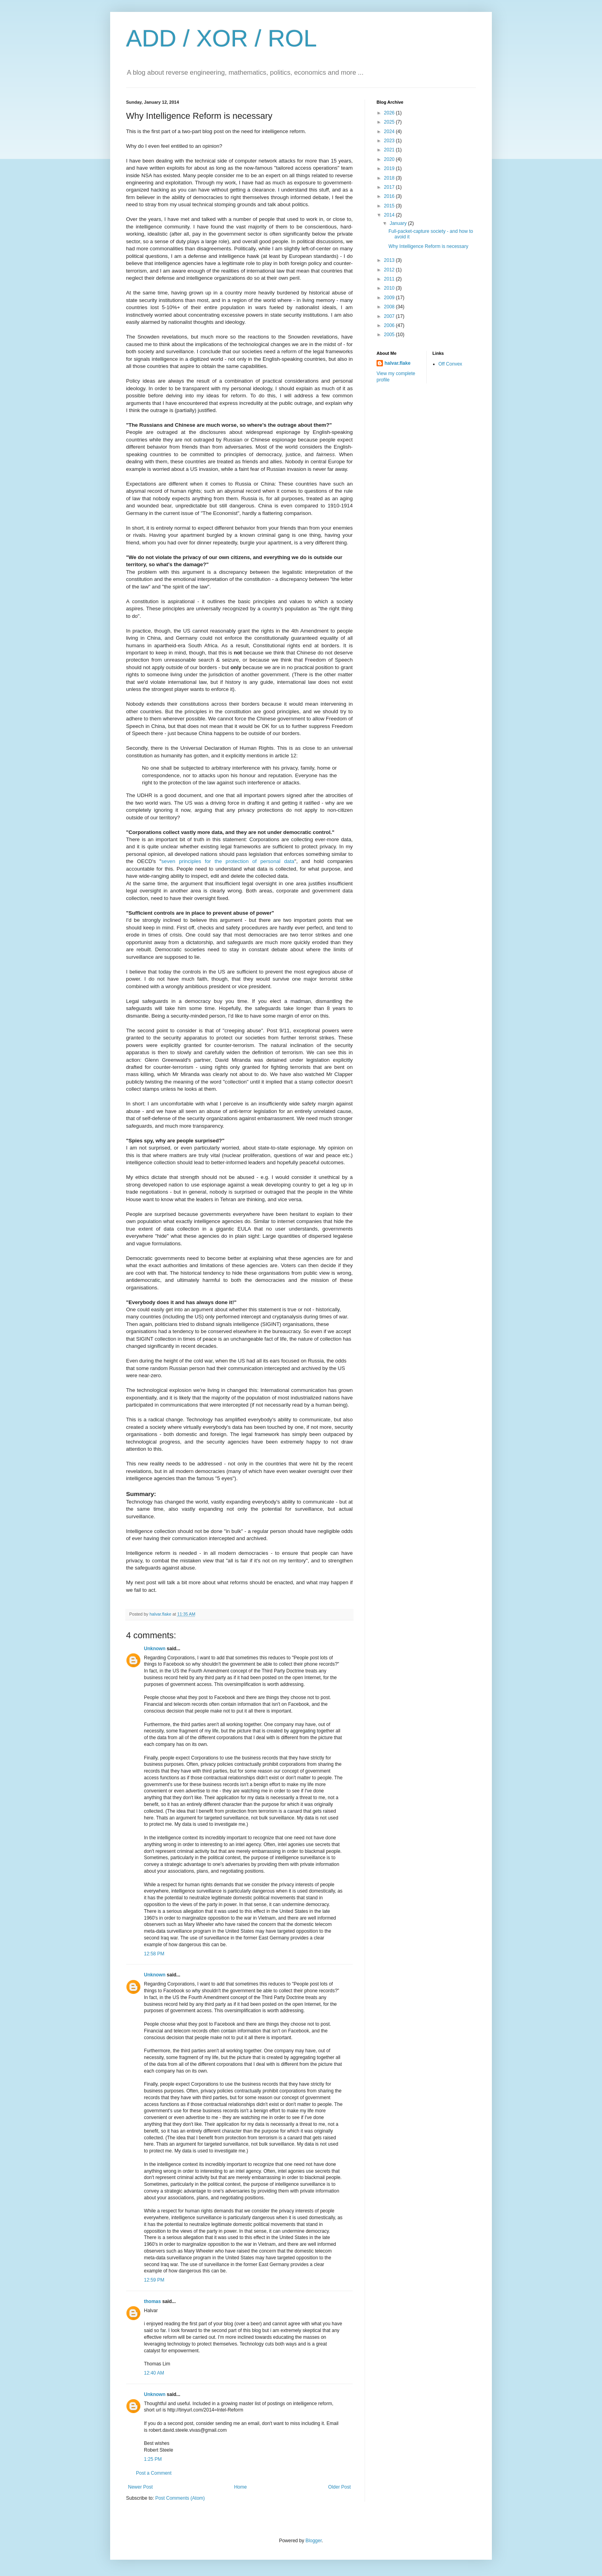 Image resolution: width=602 pixels, height=2576 pixels. Describe the element at coordinates (390, 131) in the screenshot. I see `2024` at that location.